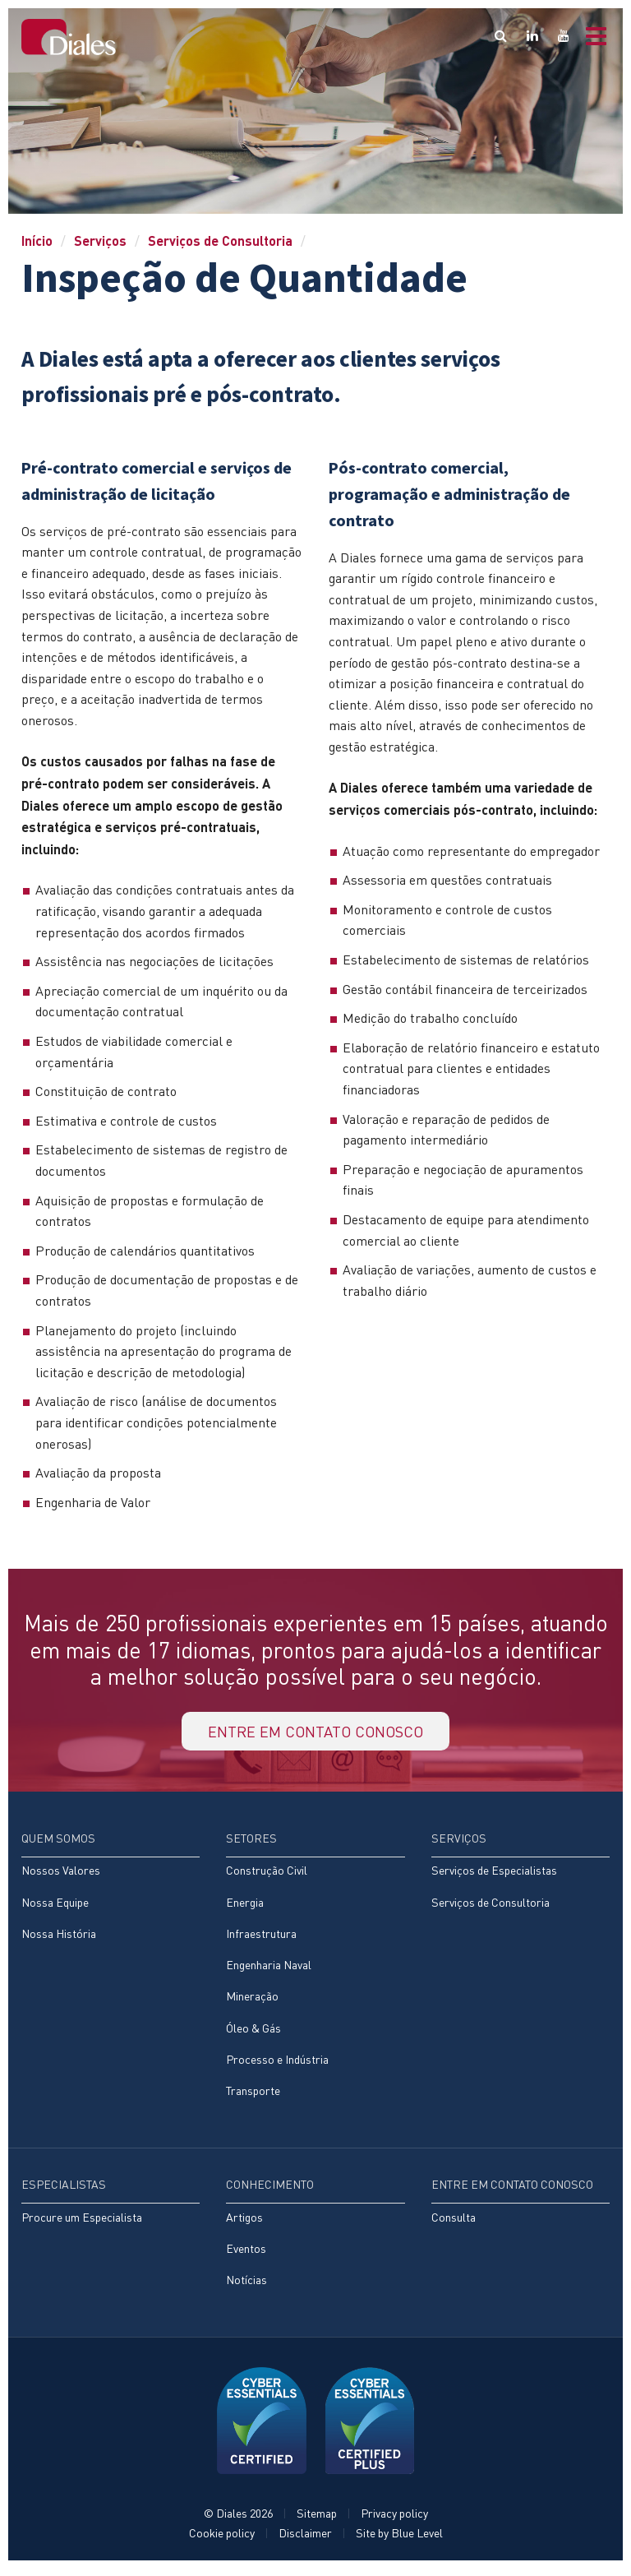  I want to click on Processo e Indústria, so click(277, 2065).